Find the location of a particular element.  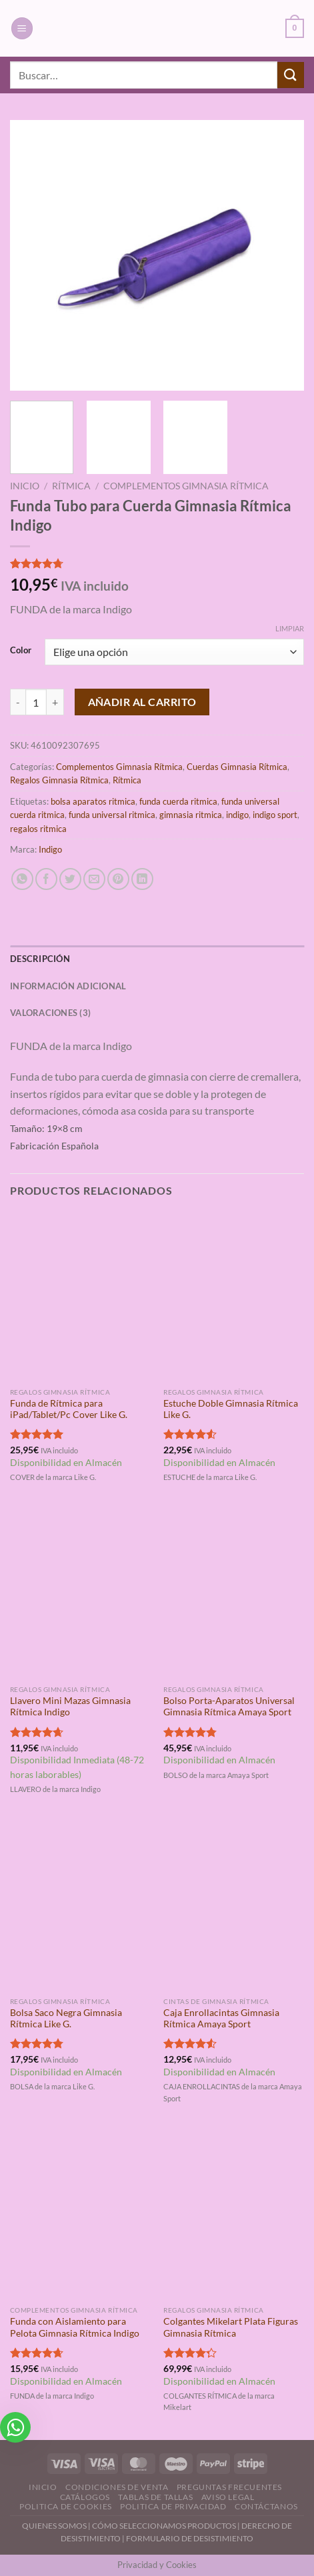

Llavero Mini Mazas Gimnasia Rítmica Indigo is located at coordinates (70, 1706).